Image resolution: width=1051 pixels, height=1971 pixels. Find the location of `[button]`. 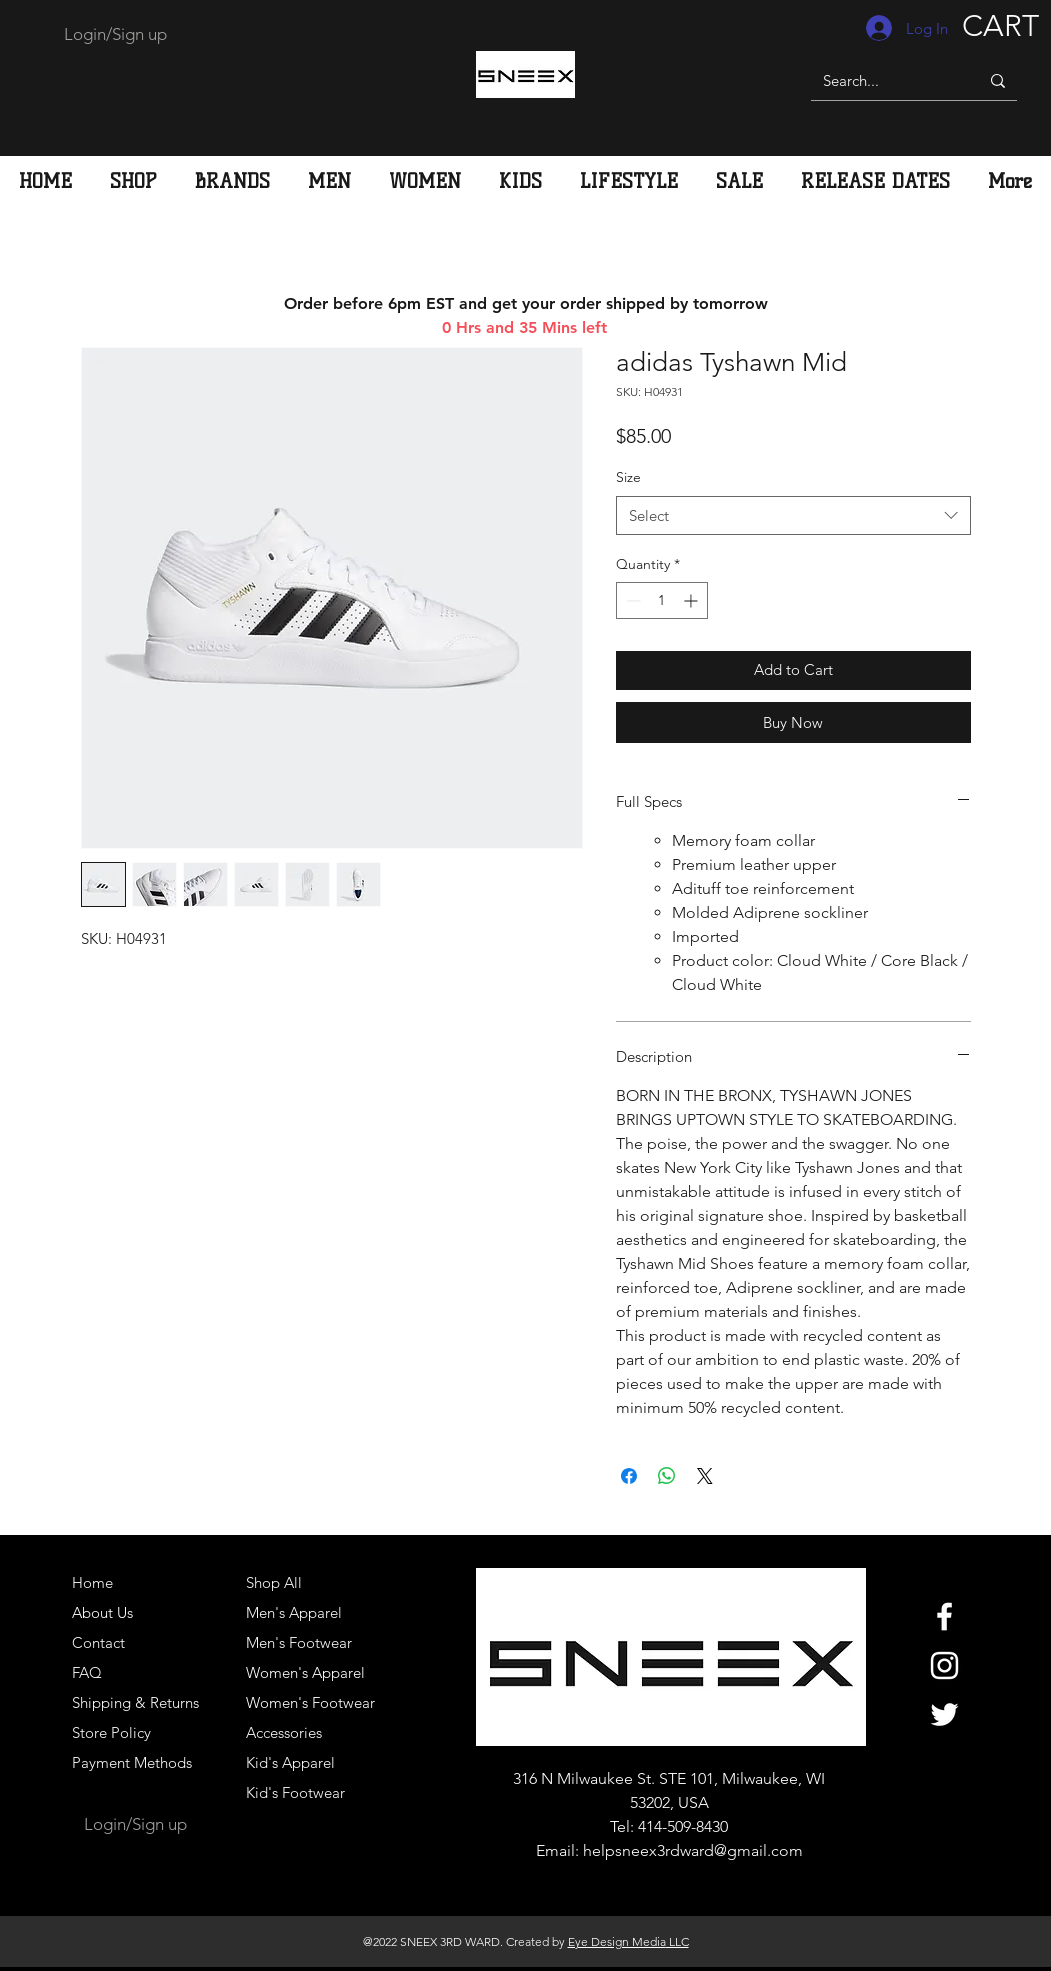

[button] is located at coordinates (329, 181).